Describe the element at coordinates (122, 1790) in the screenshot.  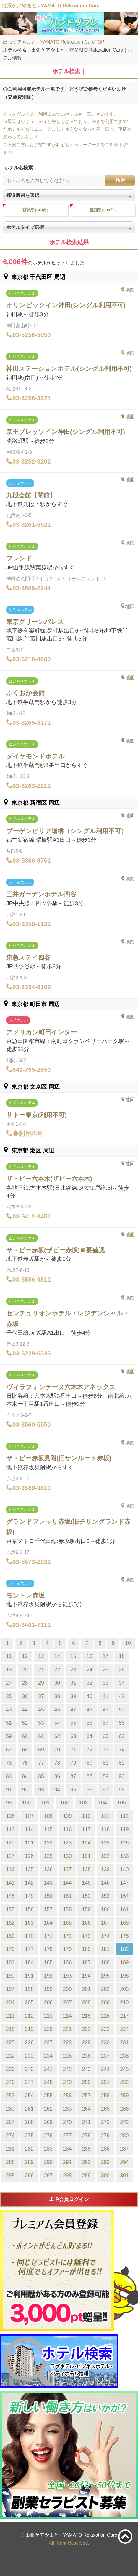
I see `98` at that location.